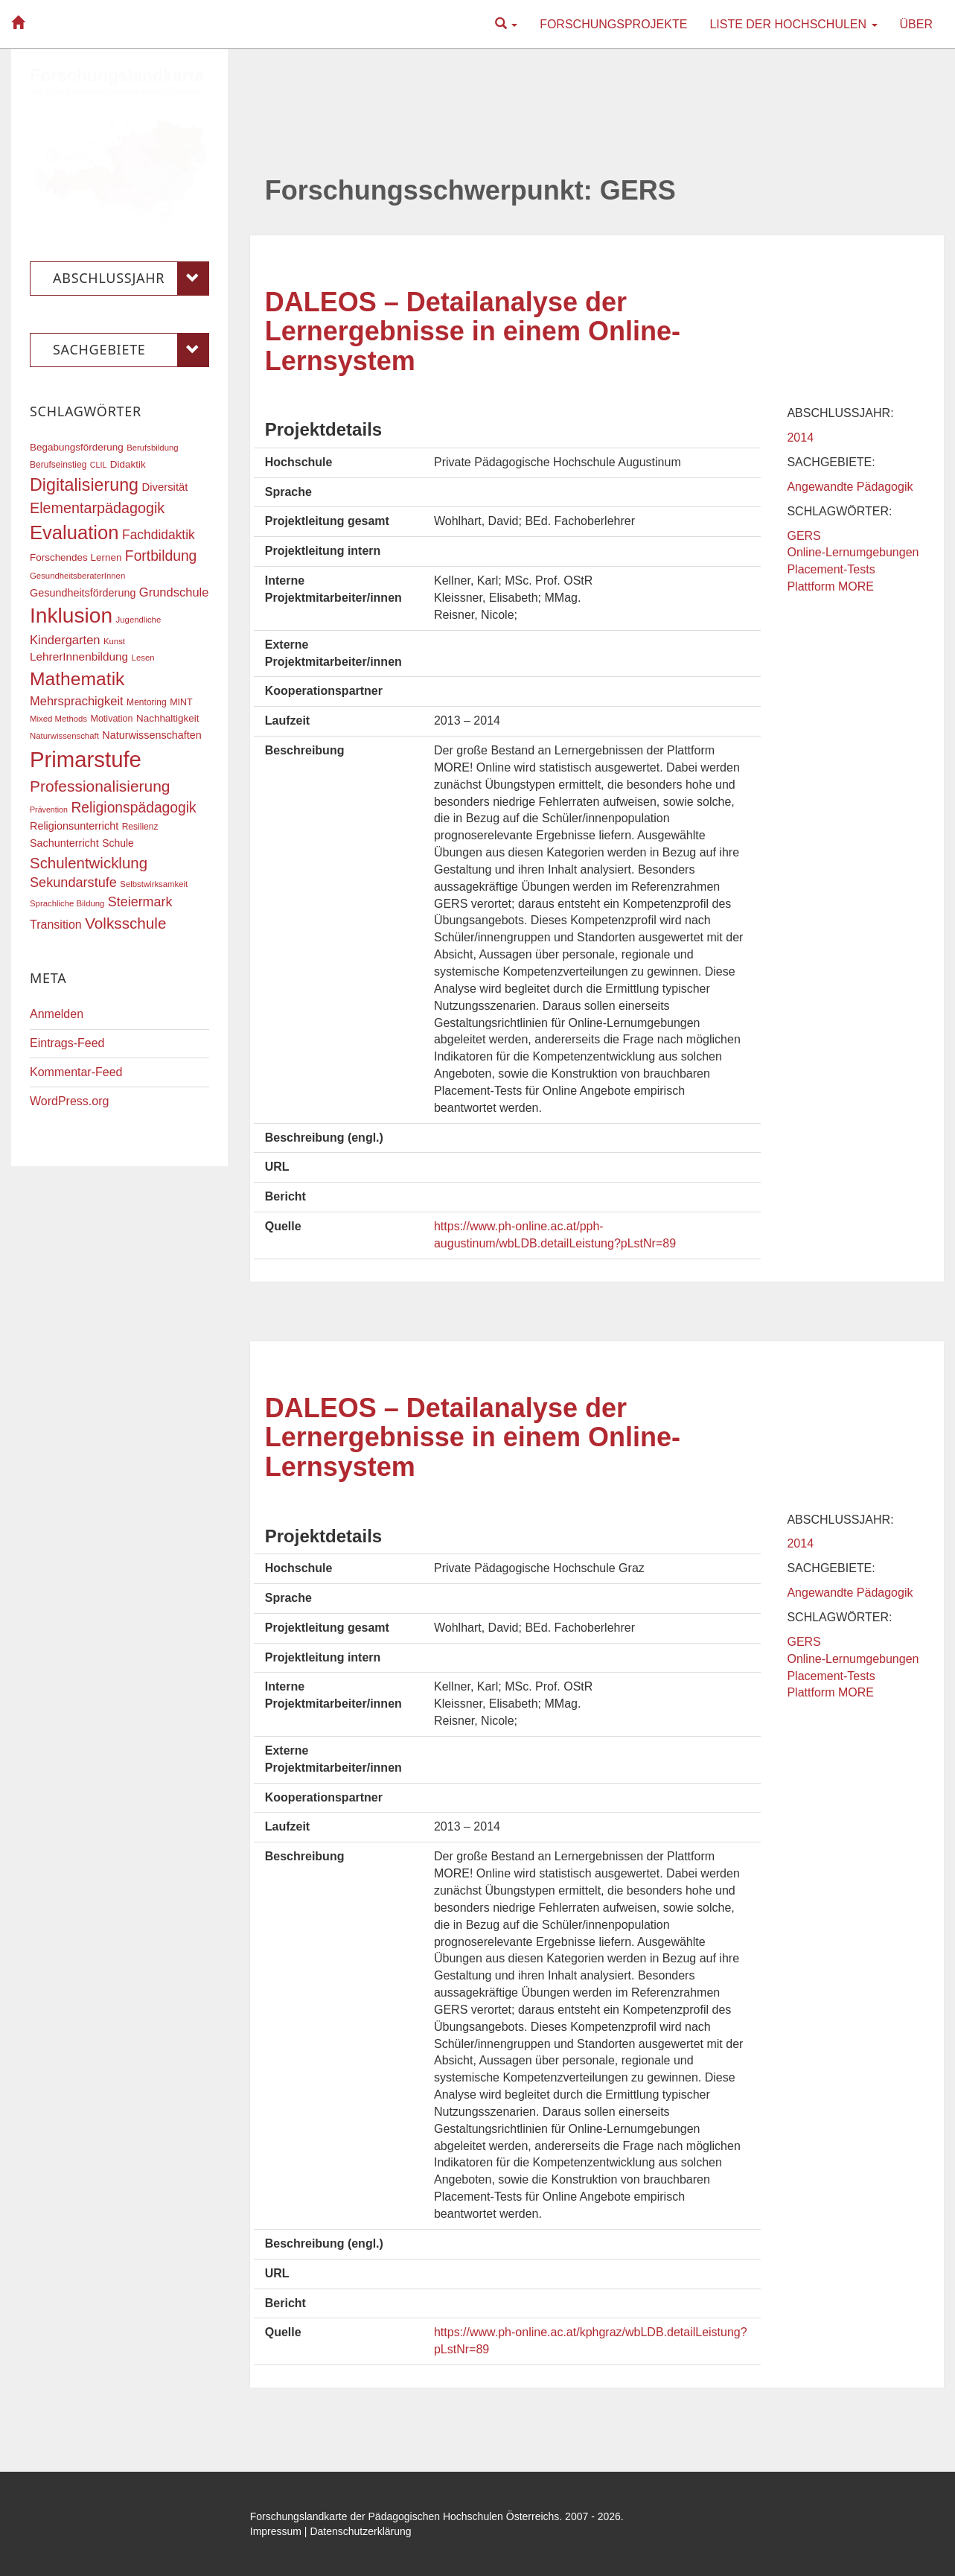  I want to click on Kommentar-Feed, so click(76, 1072).